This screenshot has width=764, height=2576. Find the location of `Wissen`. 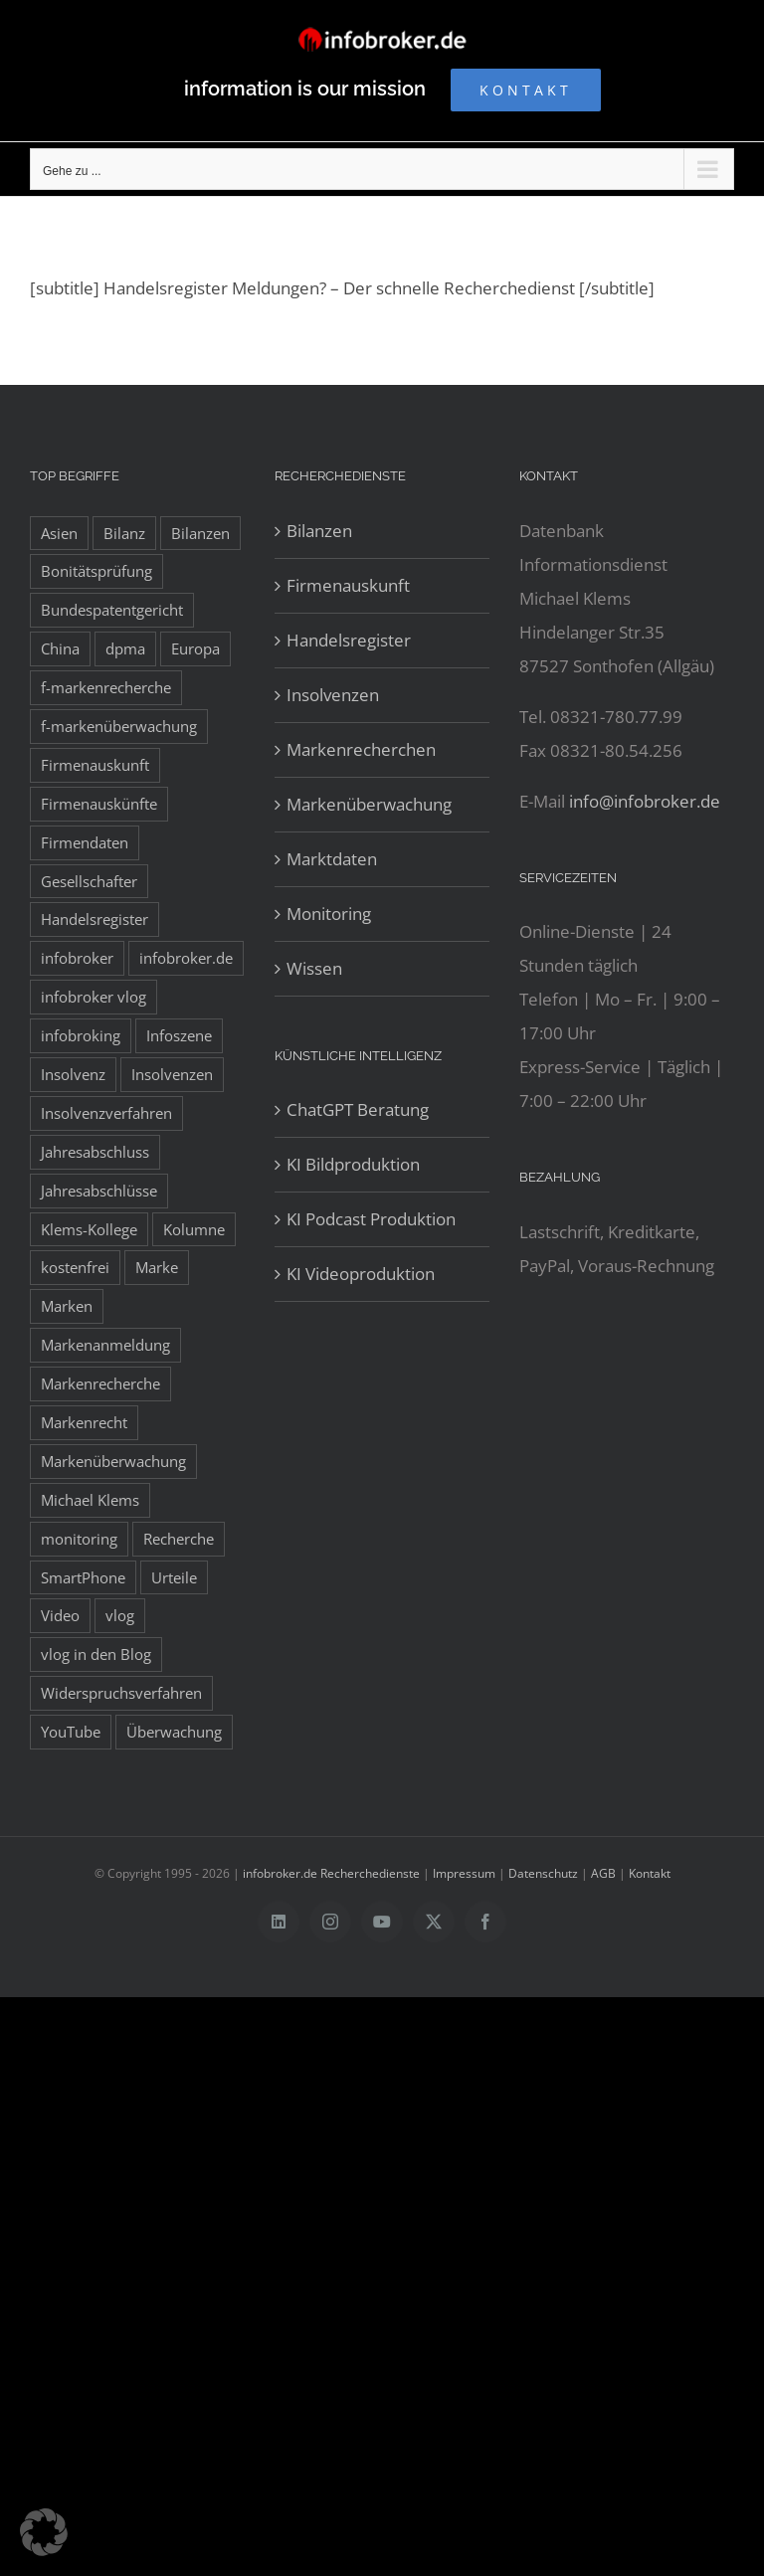

Wissen is located at coordinates (314, 968).